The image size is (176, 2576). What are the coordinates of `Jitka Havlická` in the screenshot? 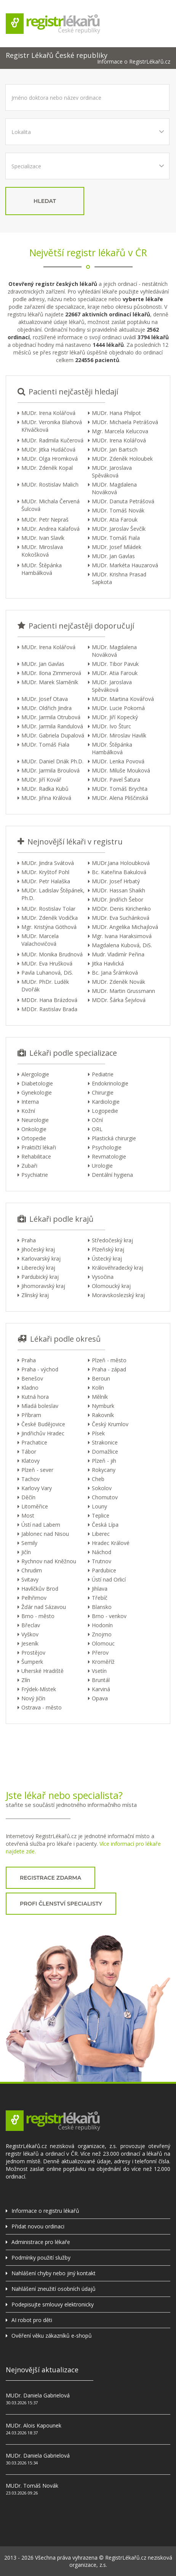 It's located at (108, 963).